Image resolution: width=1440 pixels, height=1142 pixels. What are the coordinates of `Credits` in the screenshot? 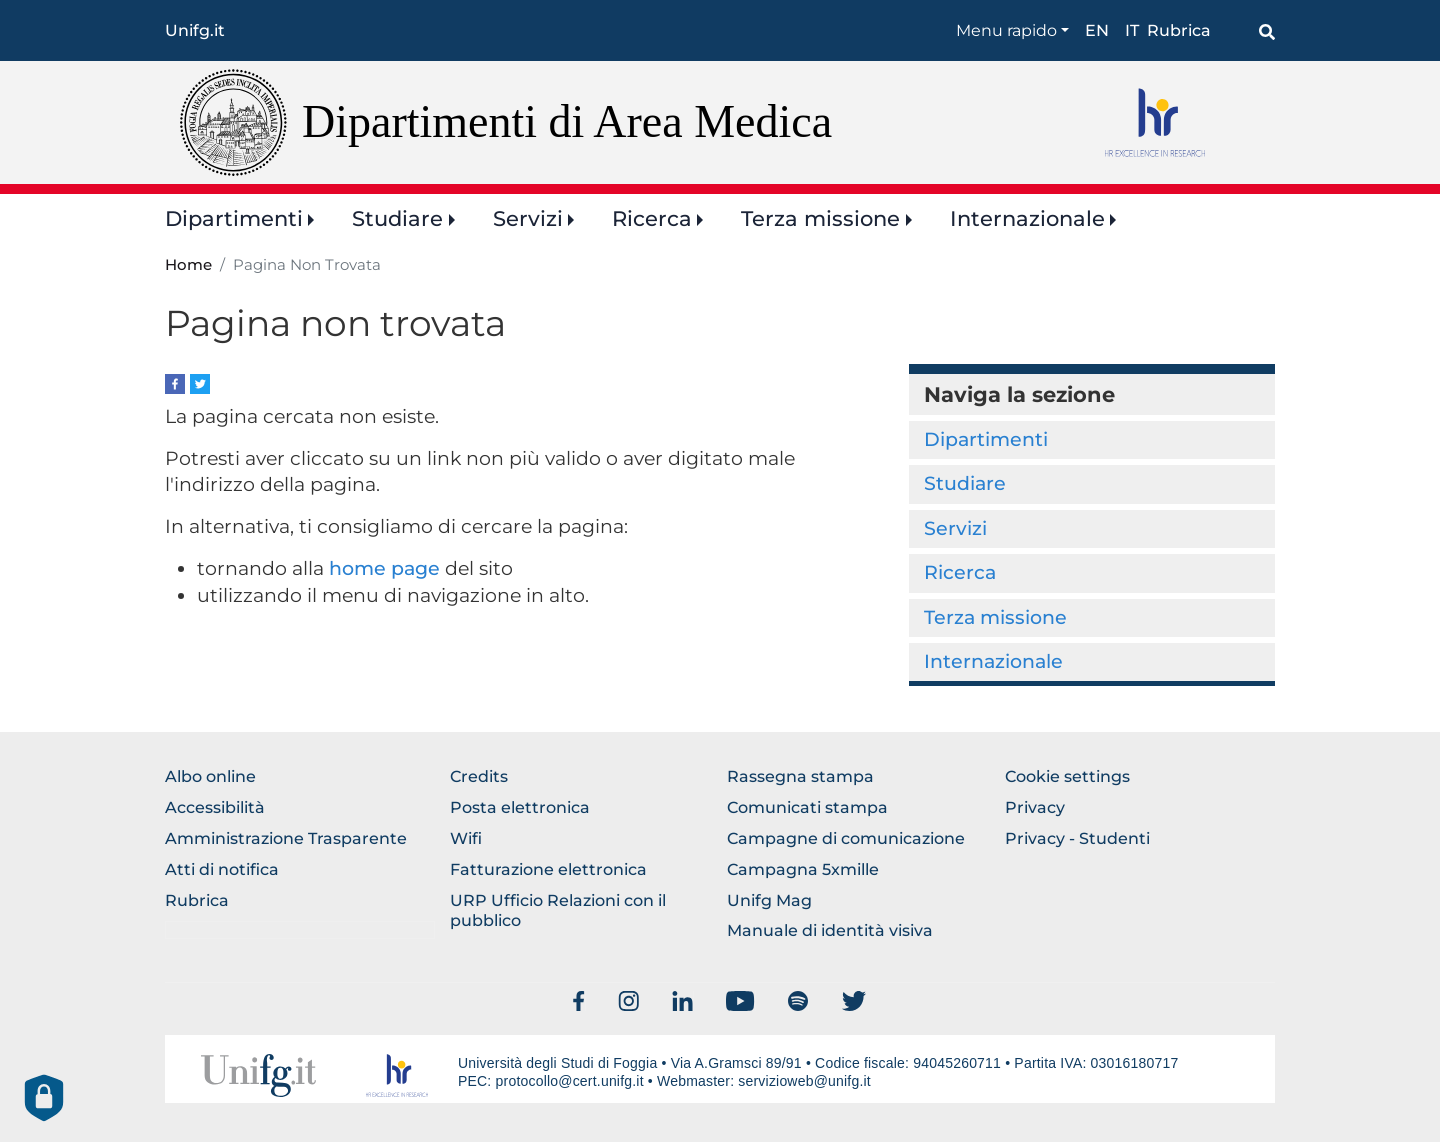 It's located at (479, 776).